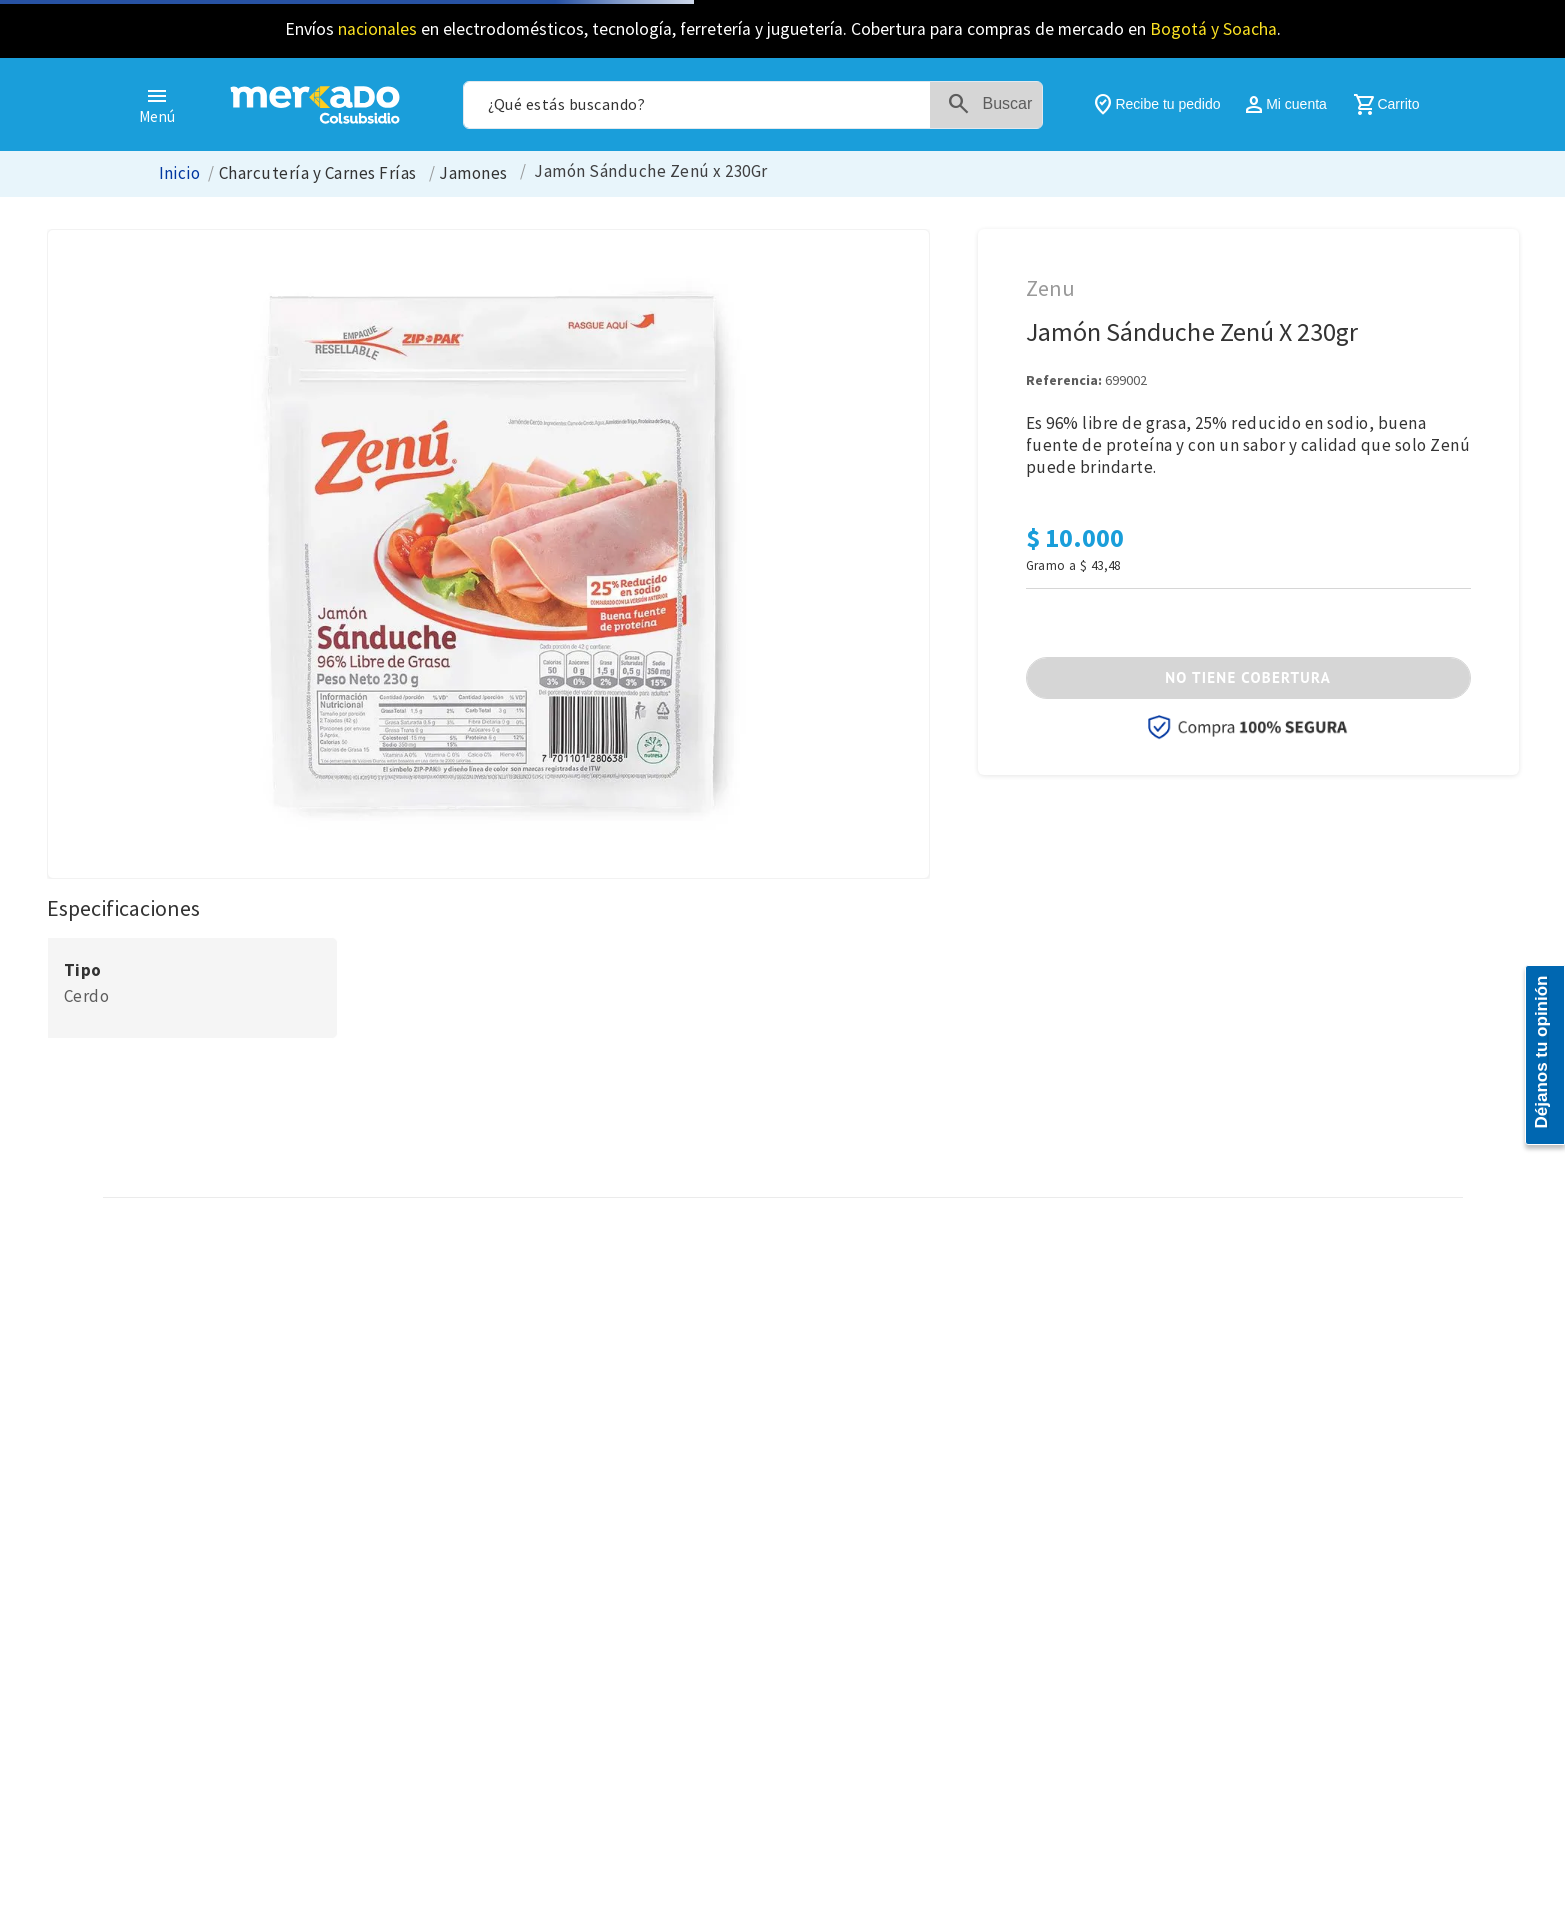 This screenshot has width=1565, height=1930. I want to click on [combobox], so click(753, 105).